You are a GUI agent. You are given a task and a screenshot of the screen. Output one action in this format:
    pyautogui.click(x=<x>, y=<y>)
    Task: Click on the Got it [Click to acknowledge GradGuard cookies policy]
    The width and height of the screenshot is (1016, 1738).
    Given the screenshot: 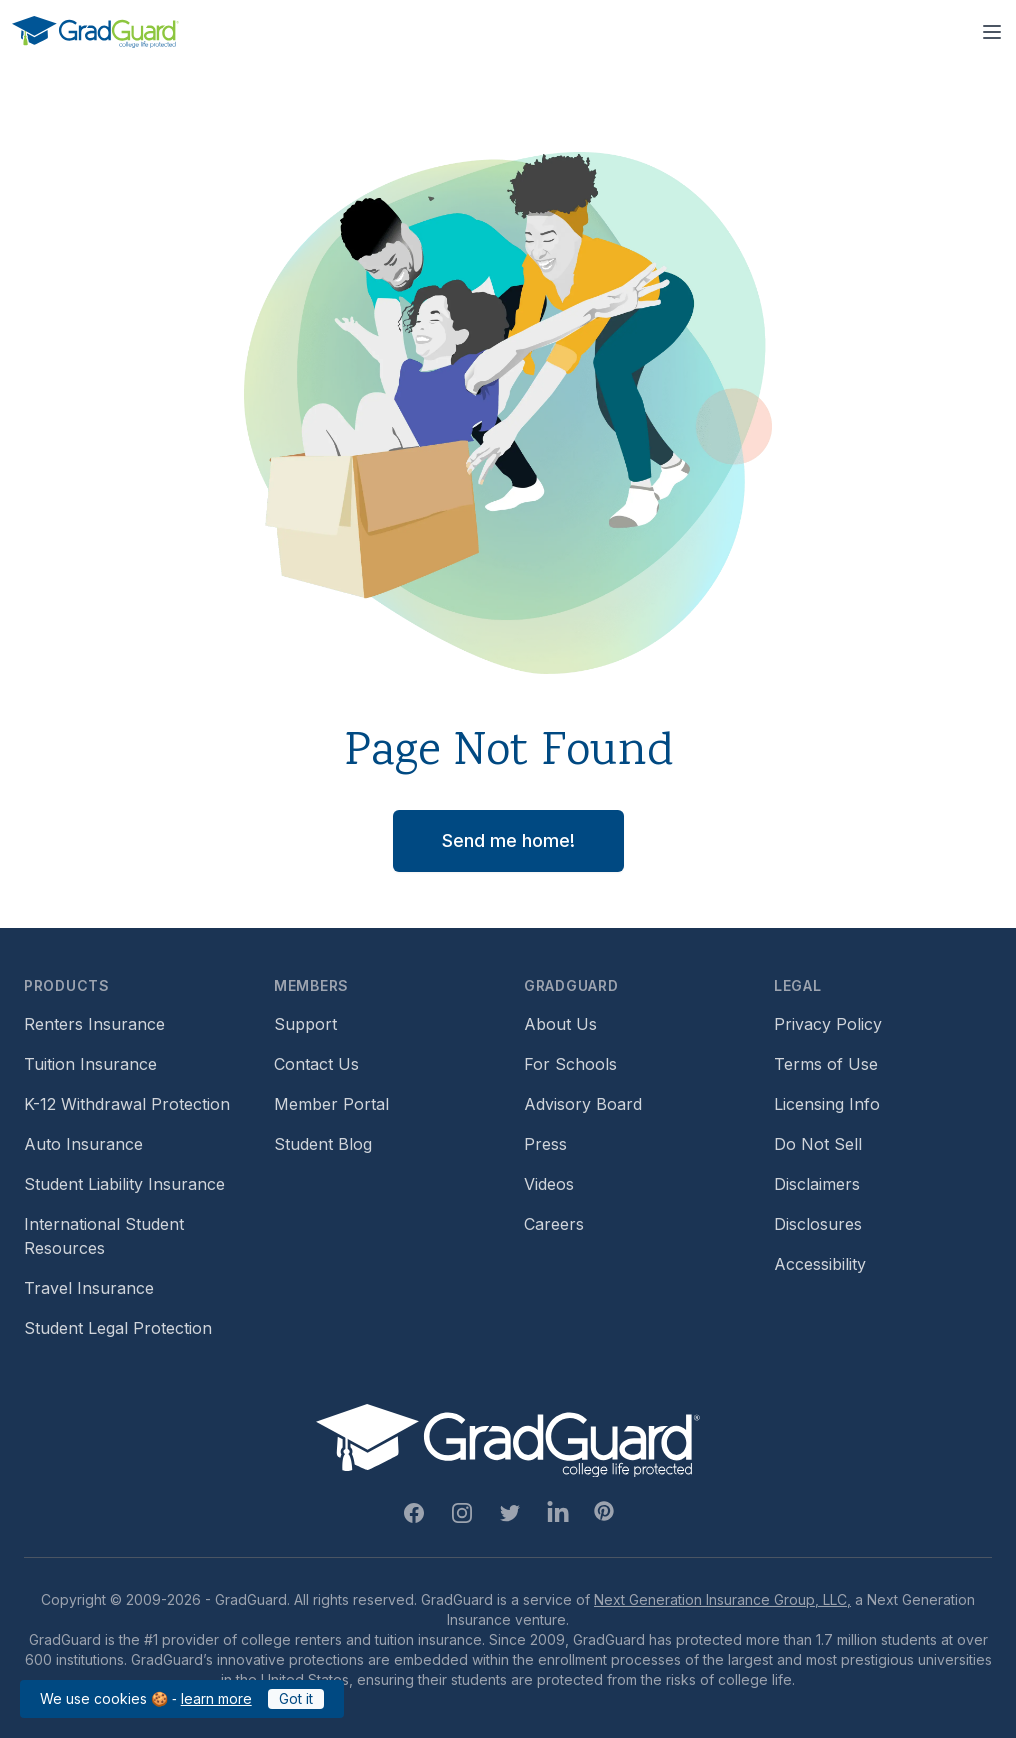 What is the action you would take?
    pyautogui.click(x=296, y=1698)
    